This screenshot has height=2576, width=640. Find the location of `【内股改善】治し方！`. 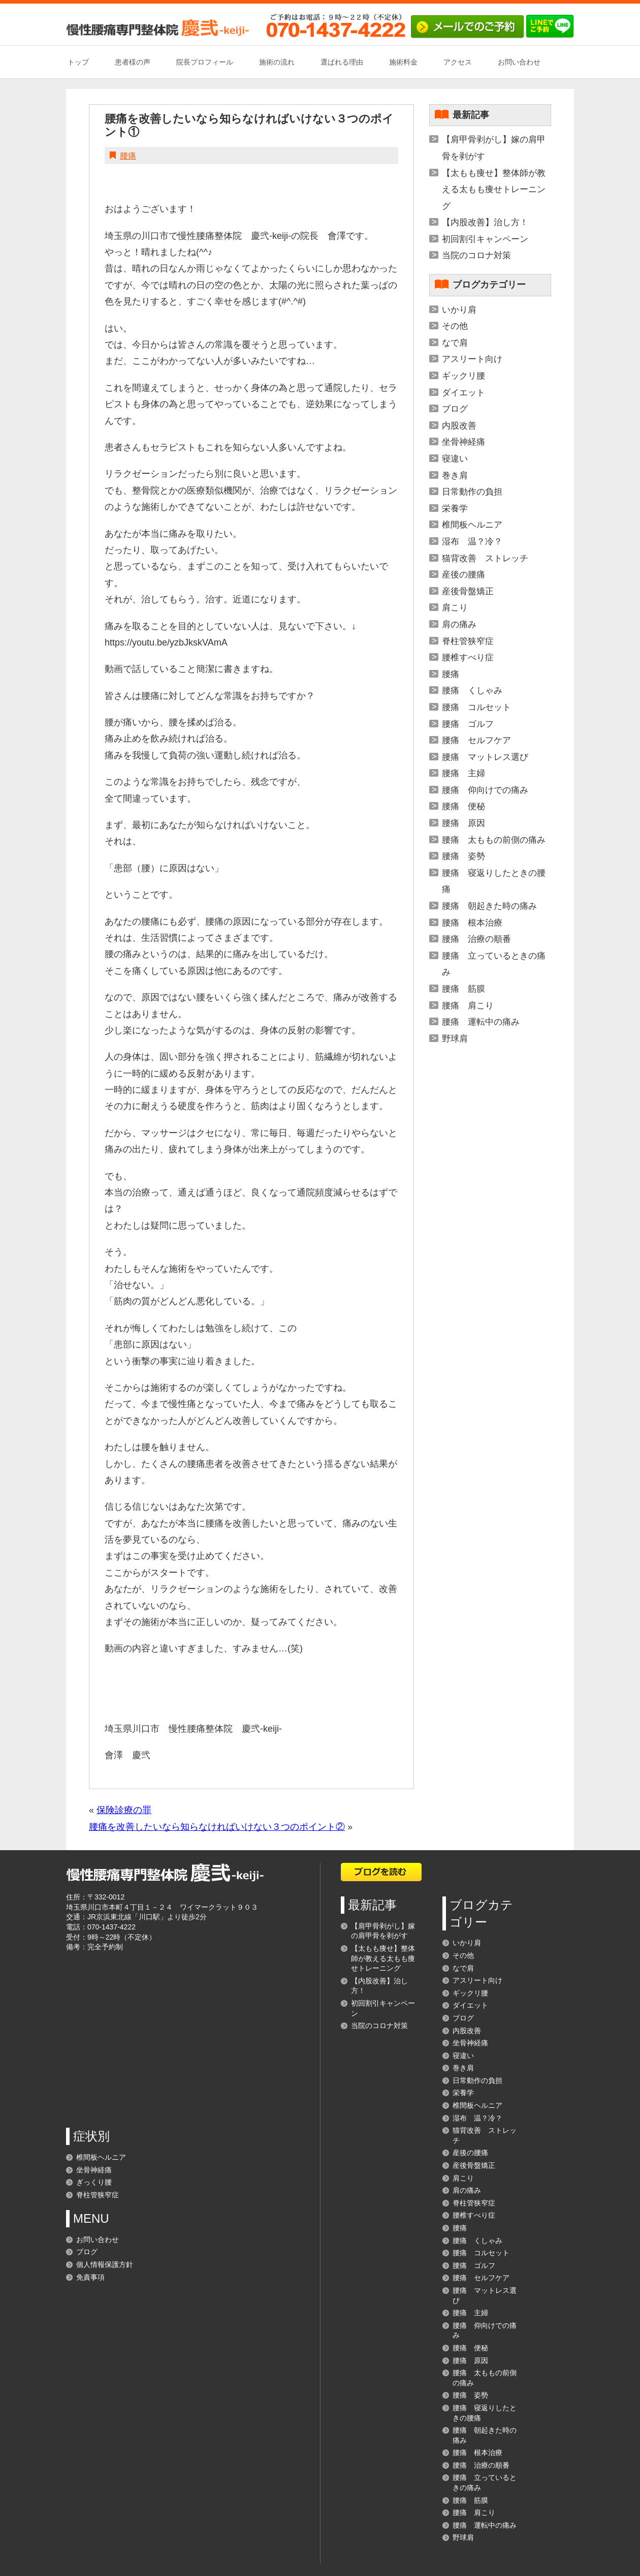

【内股改善】治し方！ is located at coordinates (485, 222).